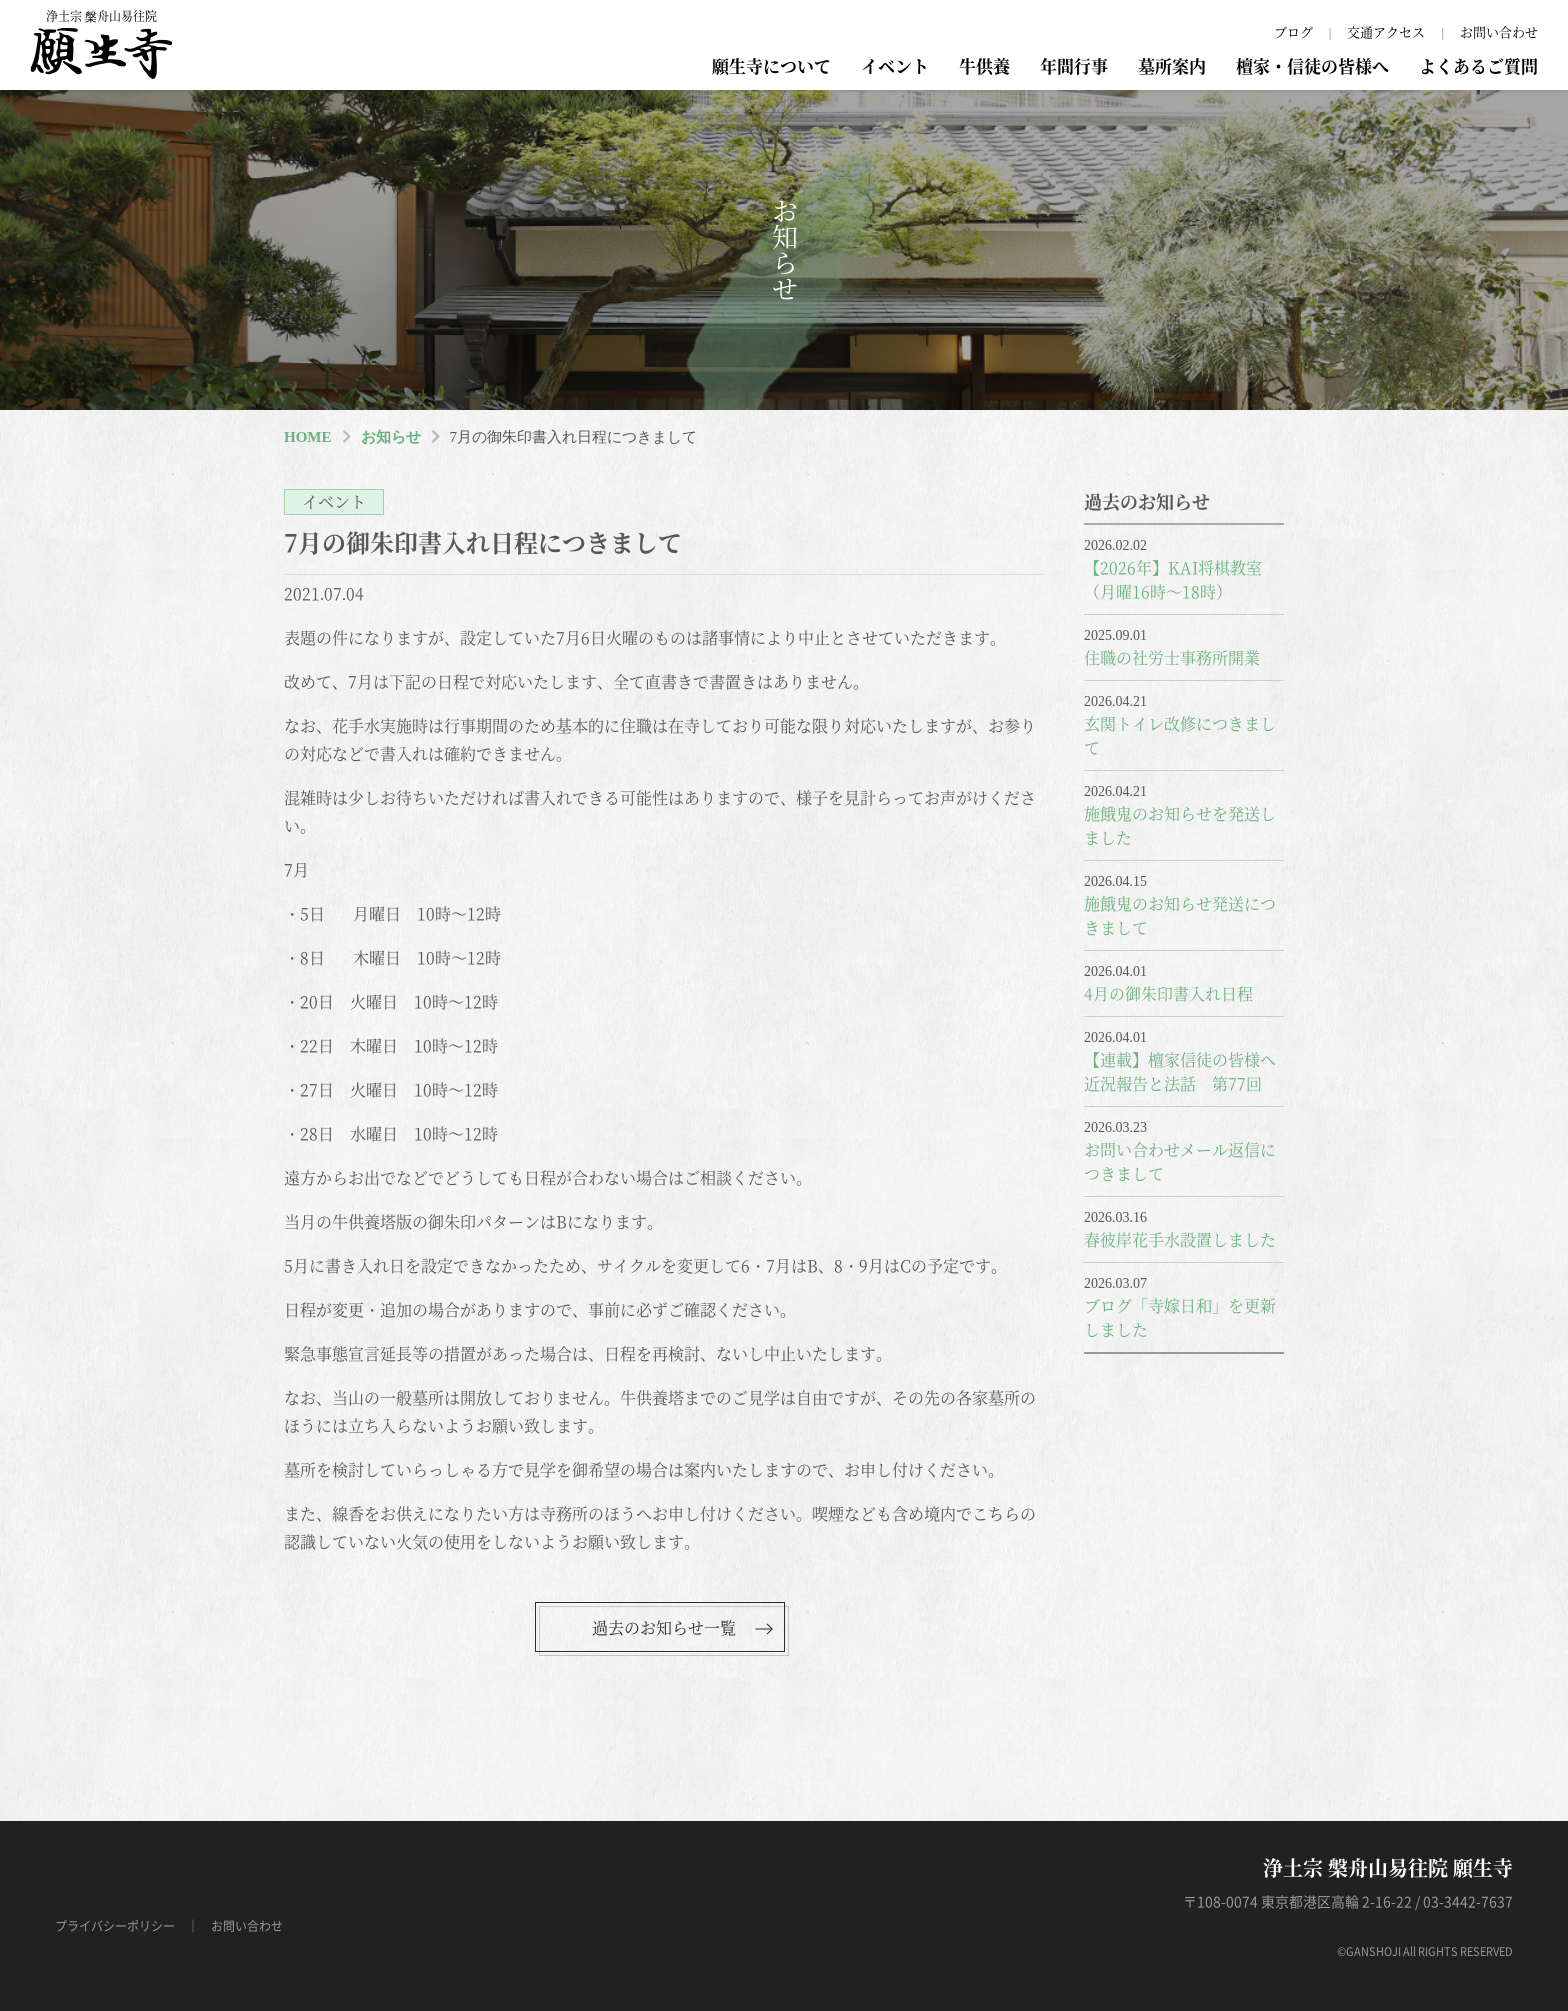  What do you see at coordinates (1172, 65) in the screenshot?
I see `墓所案内` at bounding box center [1172, 65].